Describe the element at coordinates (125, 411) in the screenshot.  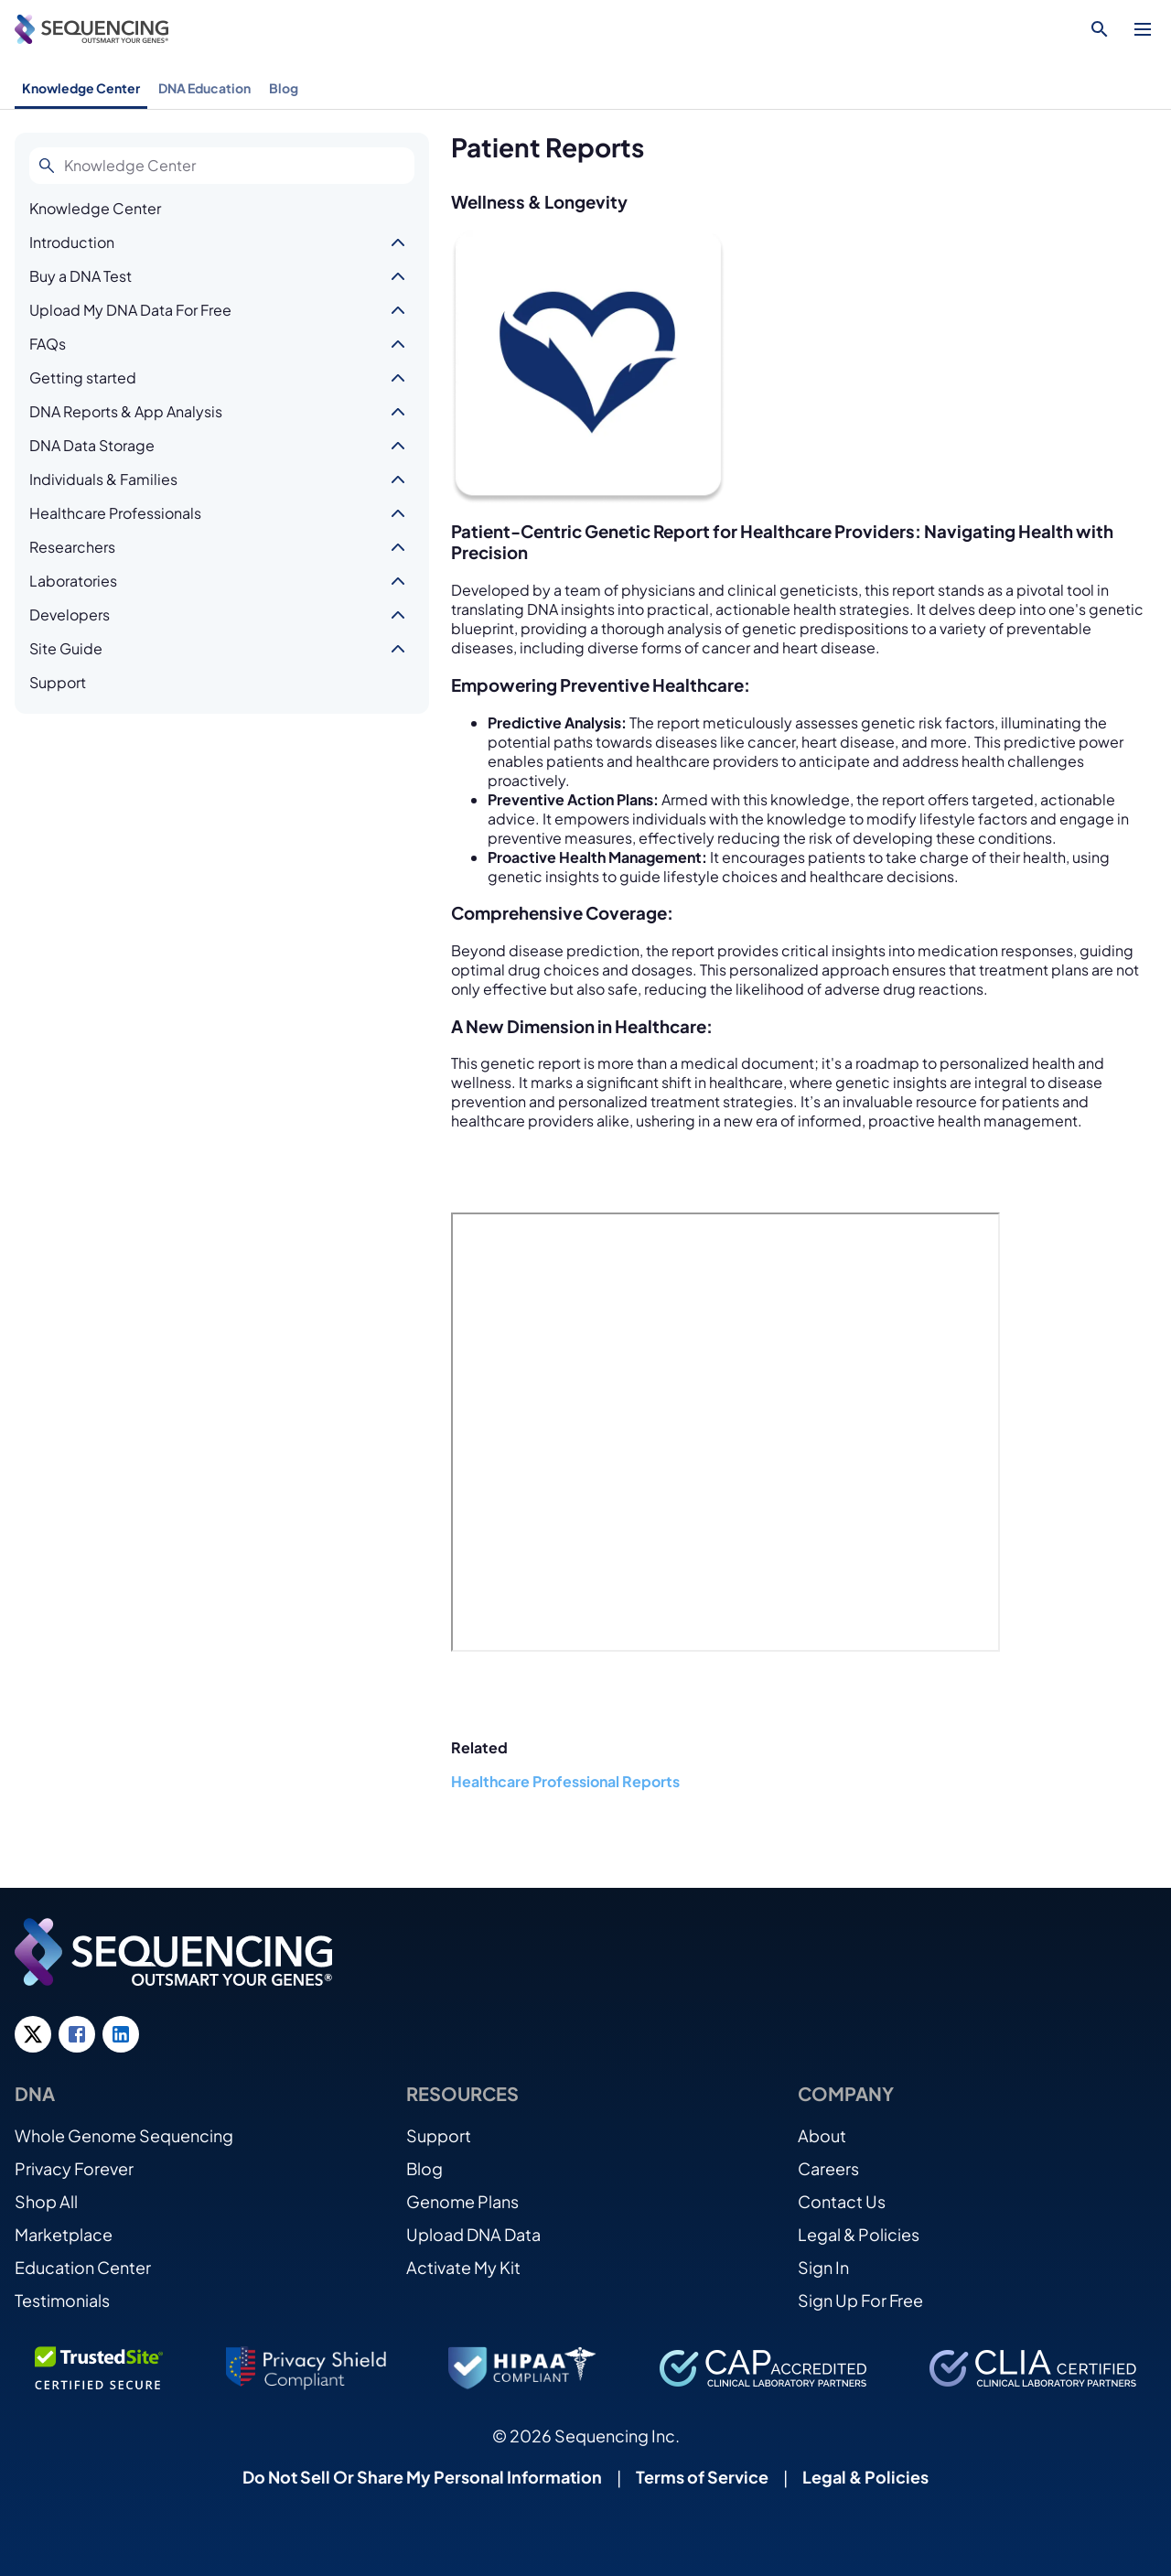
I see `DNA Reports & App Analysis` at that location.